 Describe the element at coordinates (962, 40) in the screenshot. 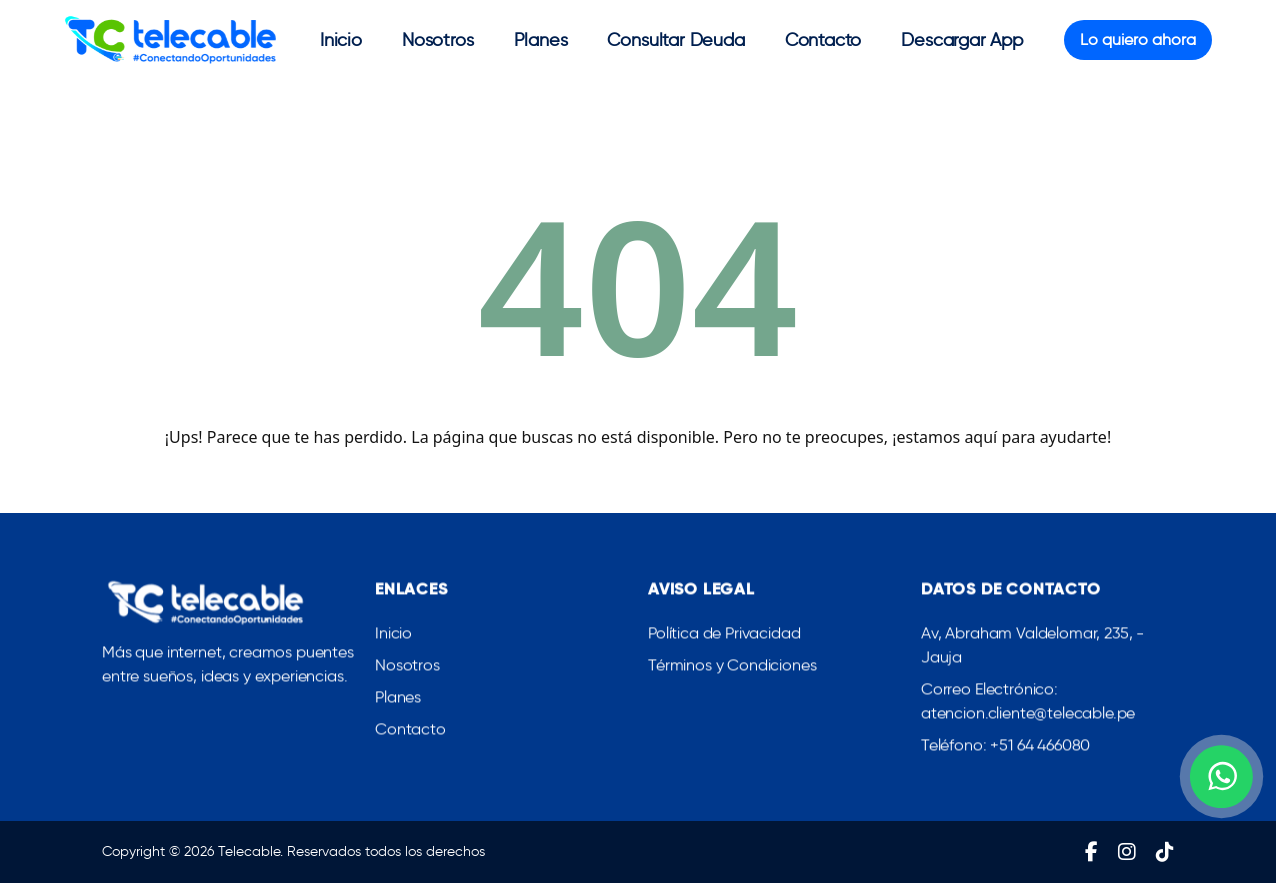

I see `Descargar App` at that location.